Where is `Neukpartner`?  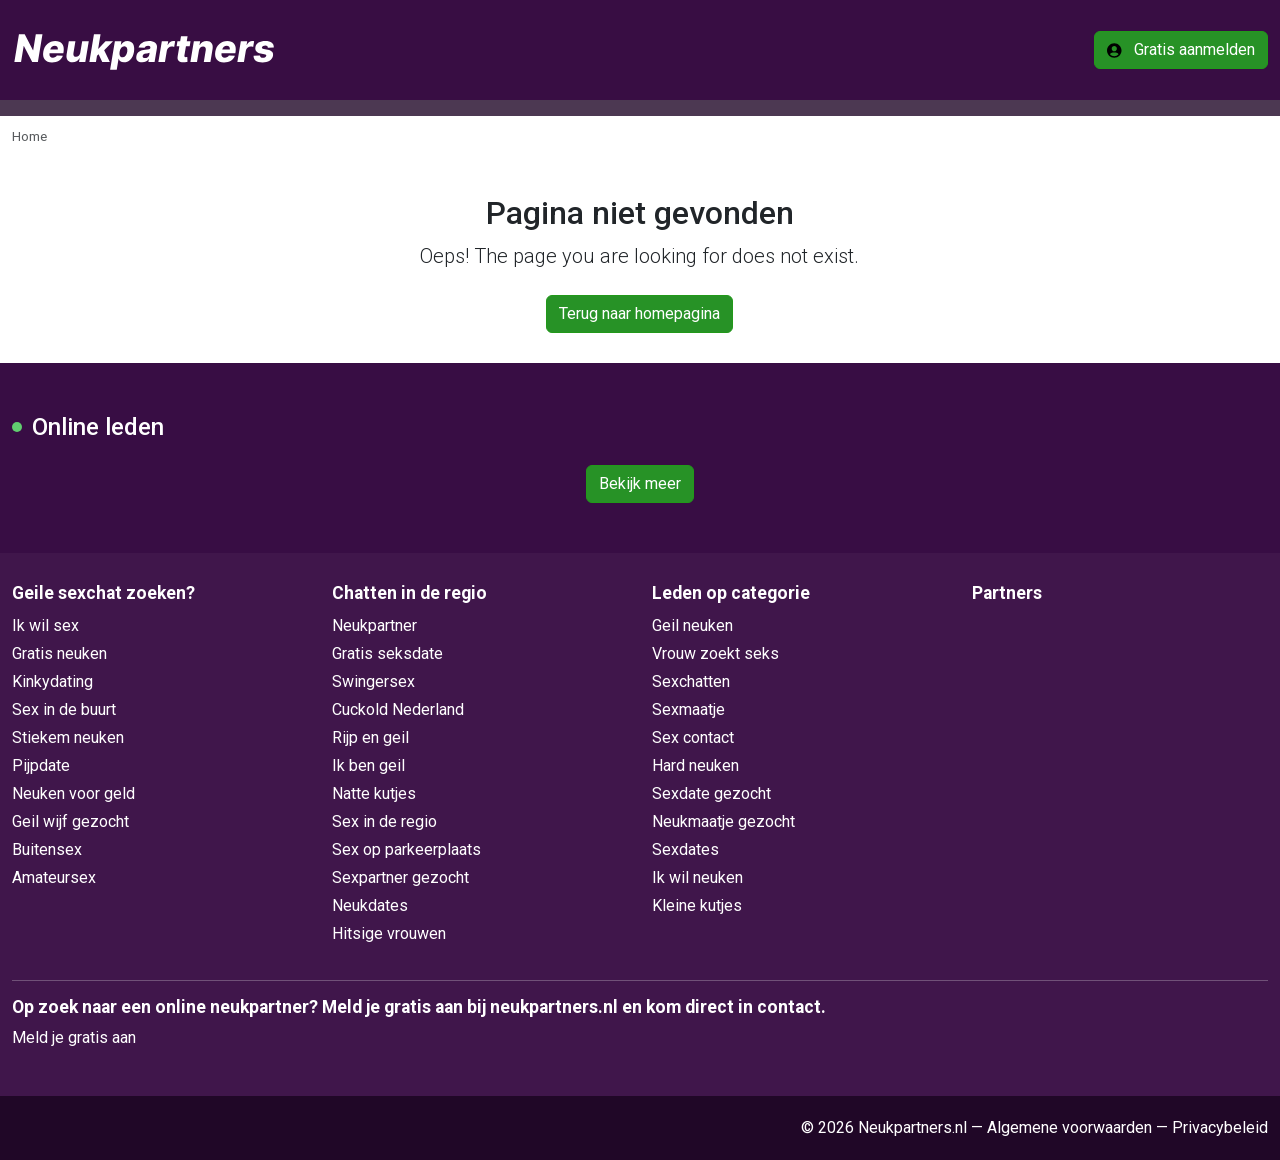 Neukpartner is located at coordinates (374, 625).